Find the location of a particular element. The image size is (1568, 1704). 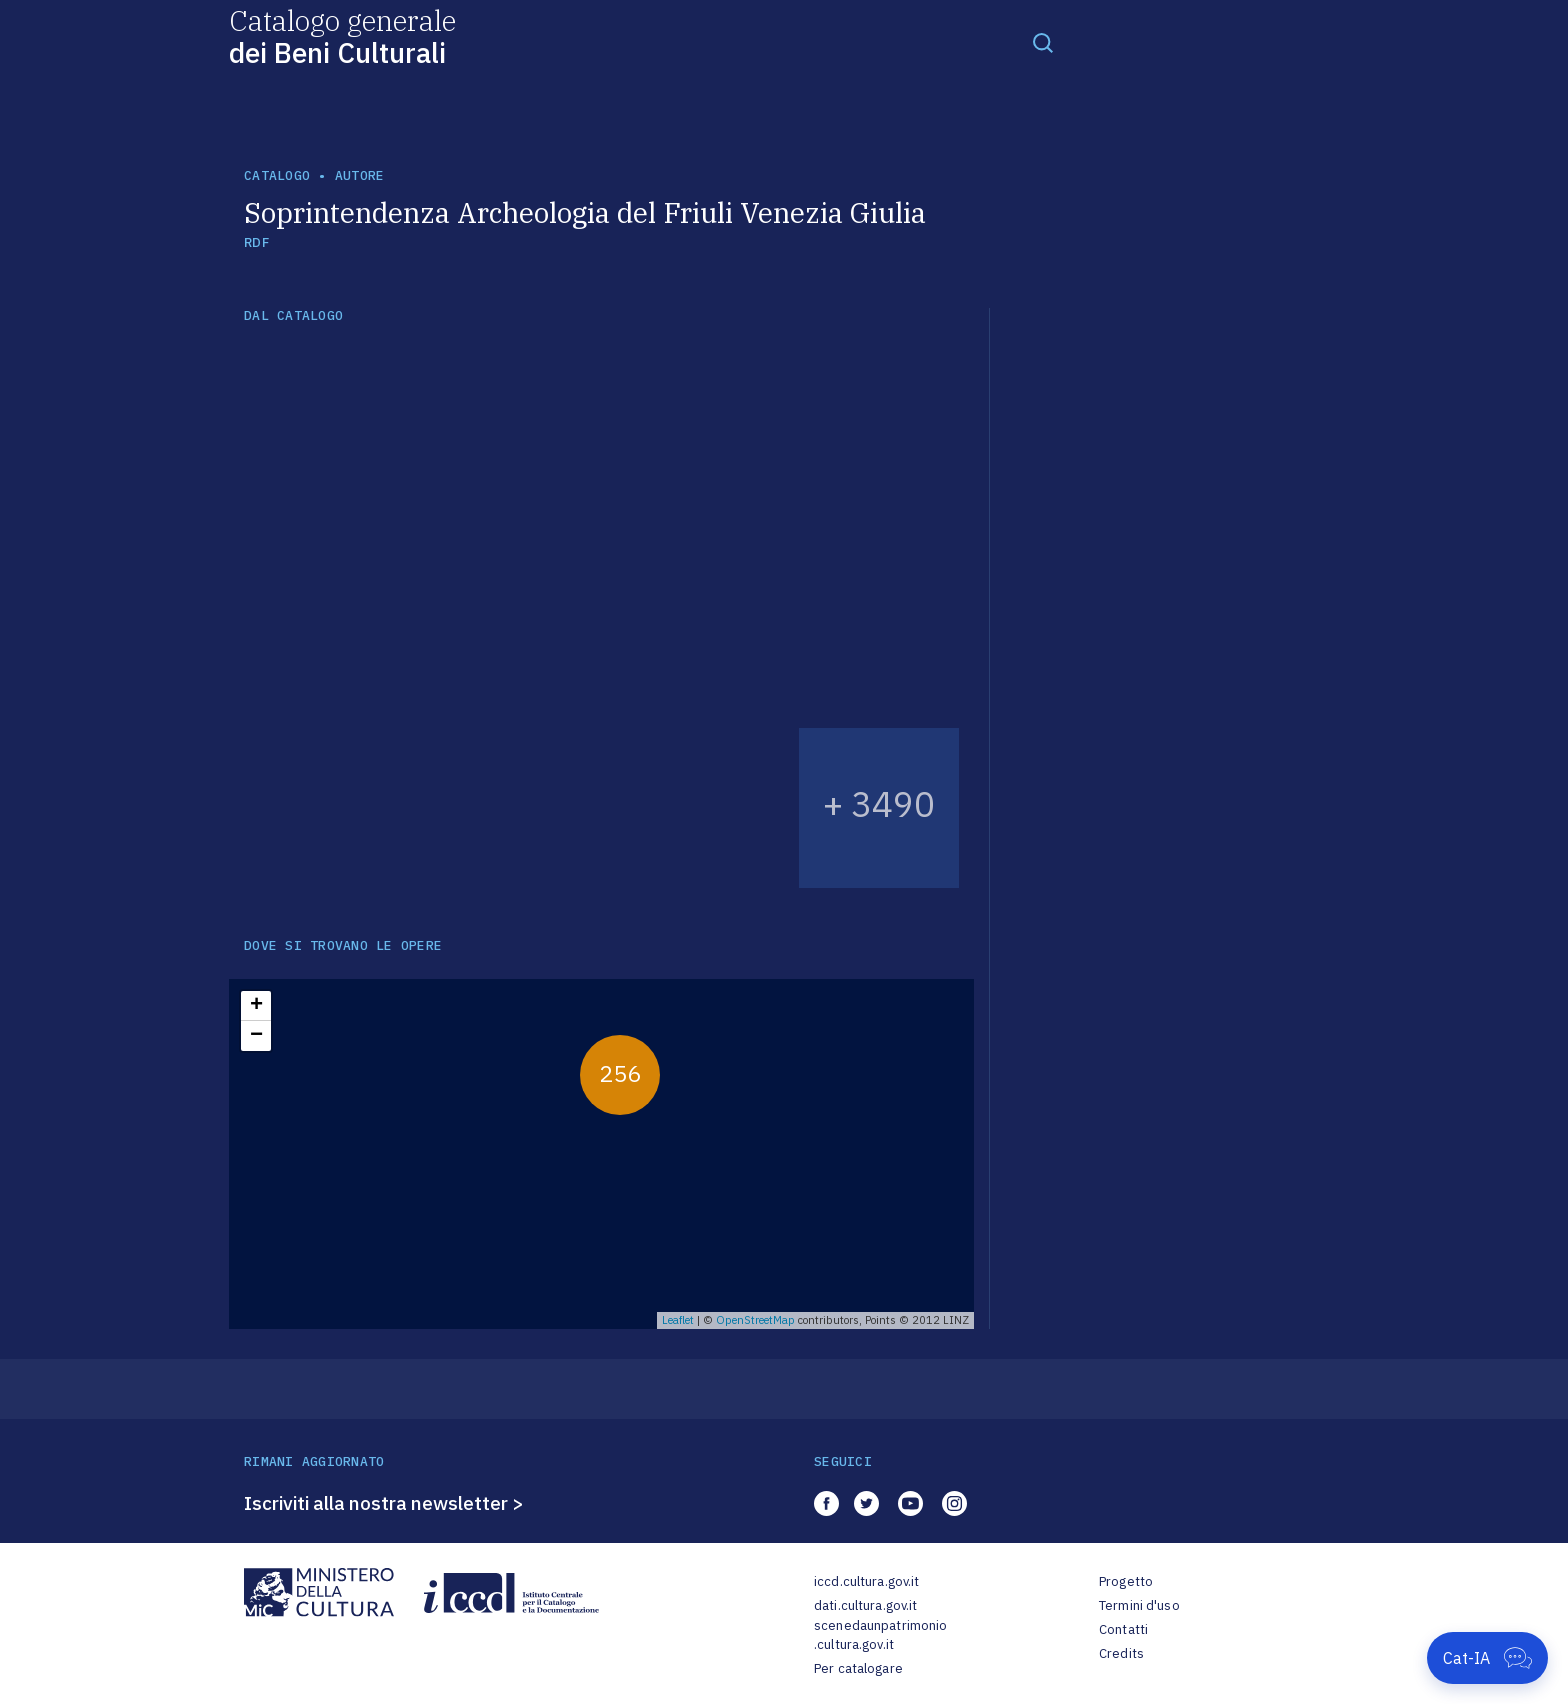

dati.cultura.gov.it is located at coordinates (865, 1605).